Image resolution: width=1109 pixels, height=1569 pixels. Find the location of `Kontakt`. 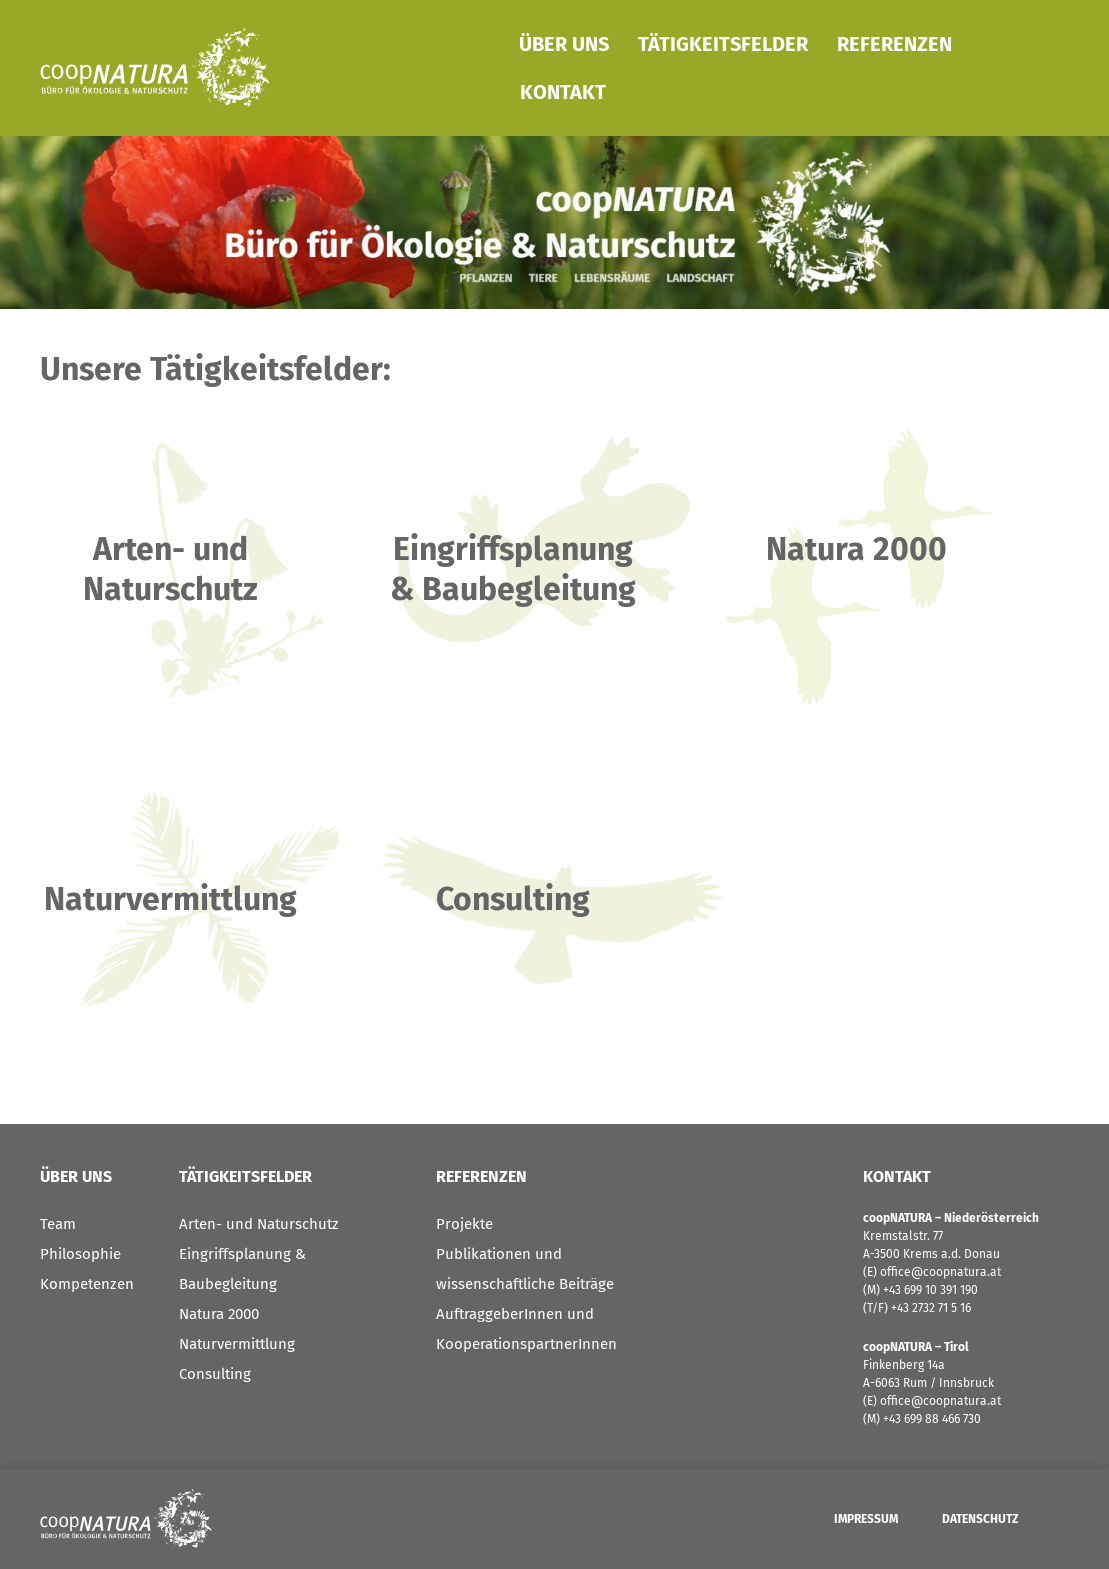

Kontakt is located at coordinates (563, 92).